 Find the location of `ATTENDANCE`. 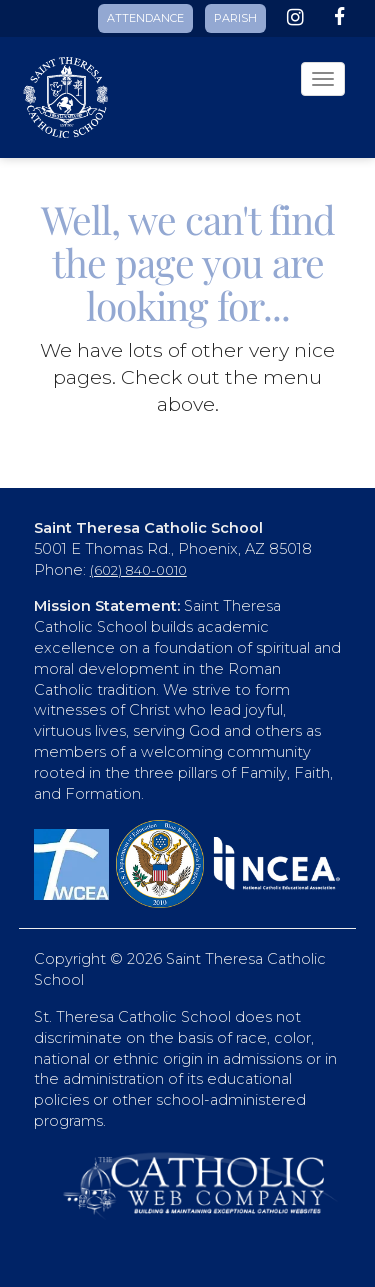

ATTENDANCE is located at coordinates (145, 18).